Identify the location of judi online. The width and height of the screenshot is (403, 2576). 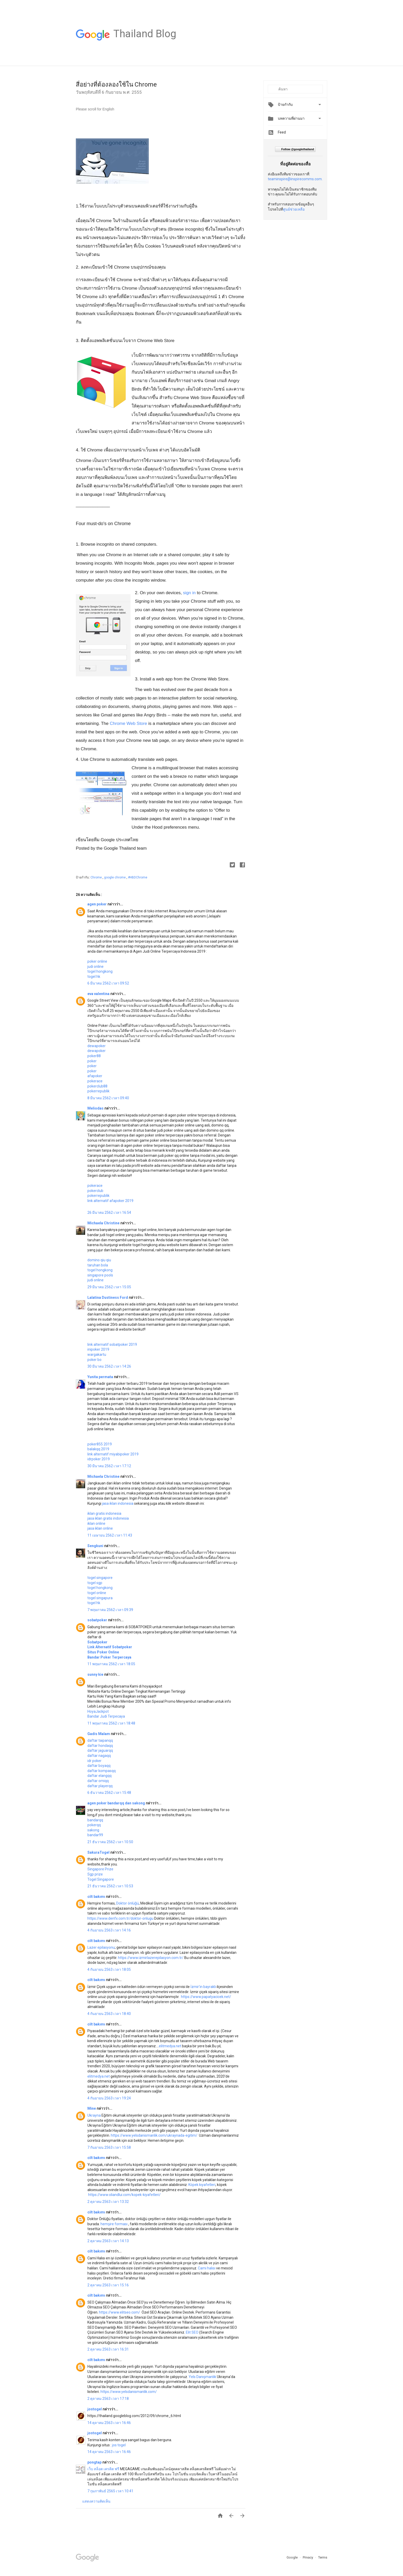
(95, 966).